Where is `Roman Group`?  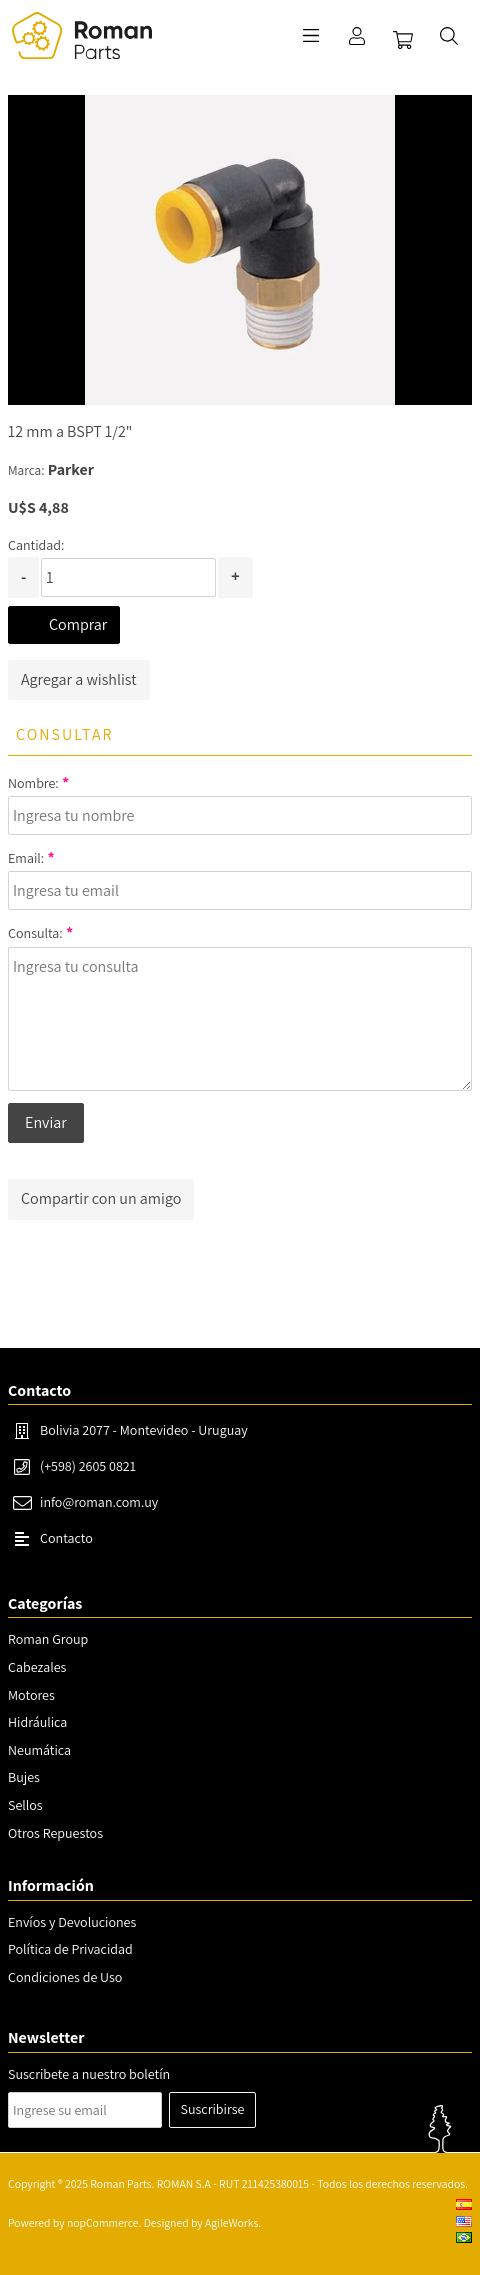
Roman Group is located at coordinates (48, 1639).